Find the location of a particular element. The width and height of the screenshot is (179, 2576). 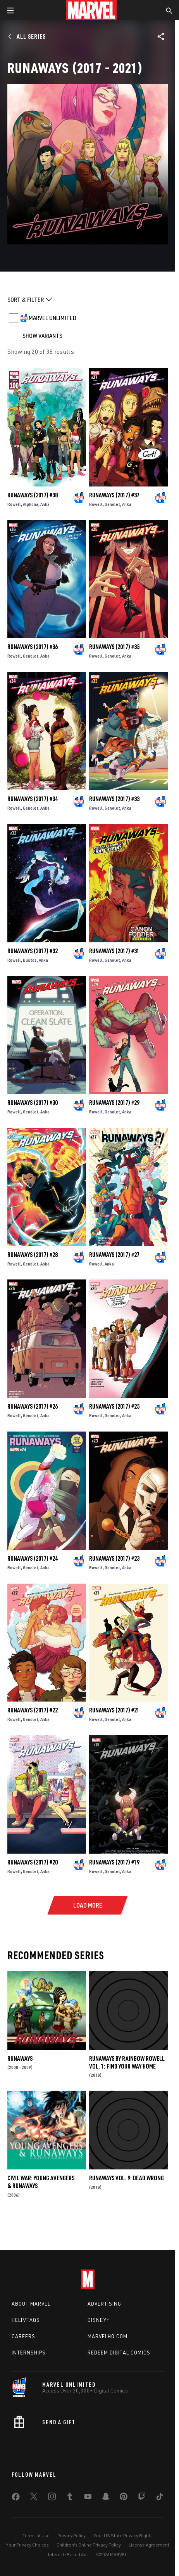

Rowell is located at coordinates (14, 504).